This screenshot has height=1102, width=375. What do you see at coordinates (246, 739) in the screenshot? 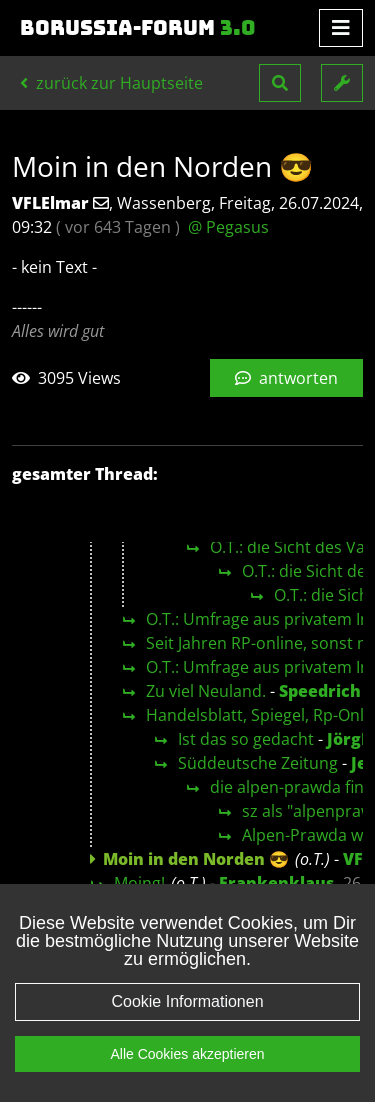
I see `Ist das so gedacht` at bounding box center [246, 739].